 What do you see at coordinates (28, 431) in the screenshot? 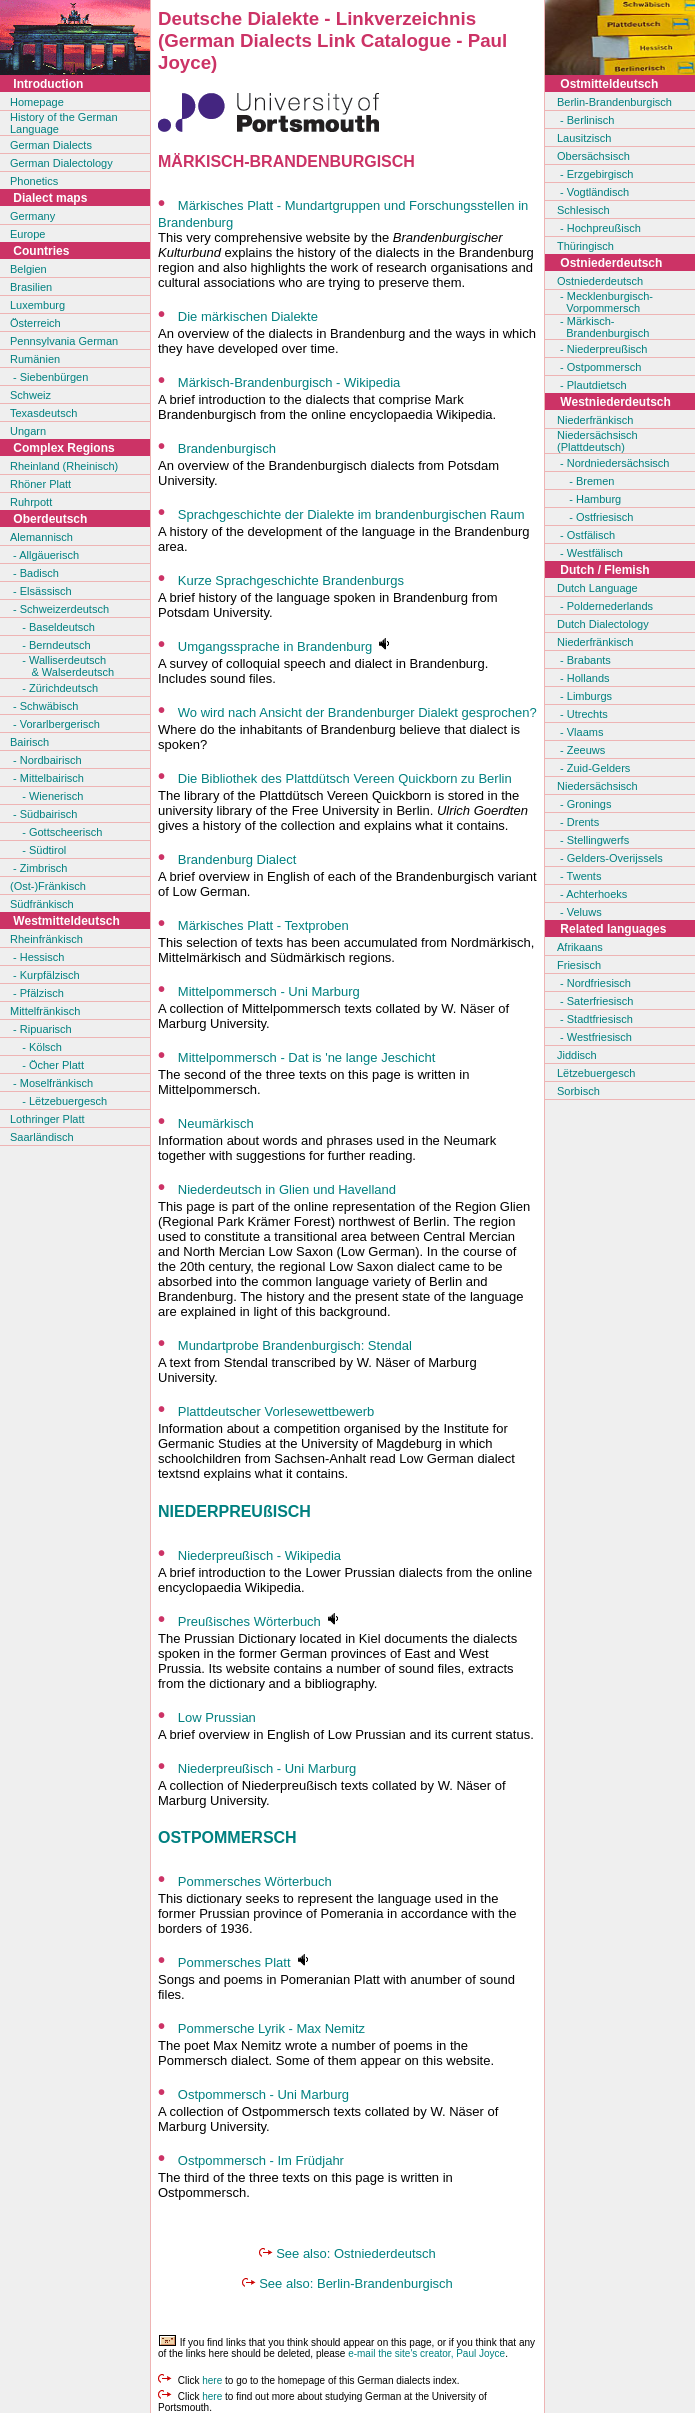
I see `Ungarn` at bounding box center [28, 431].